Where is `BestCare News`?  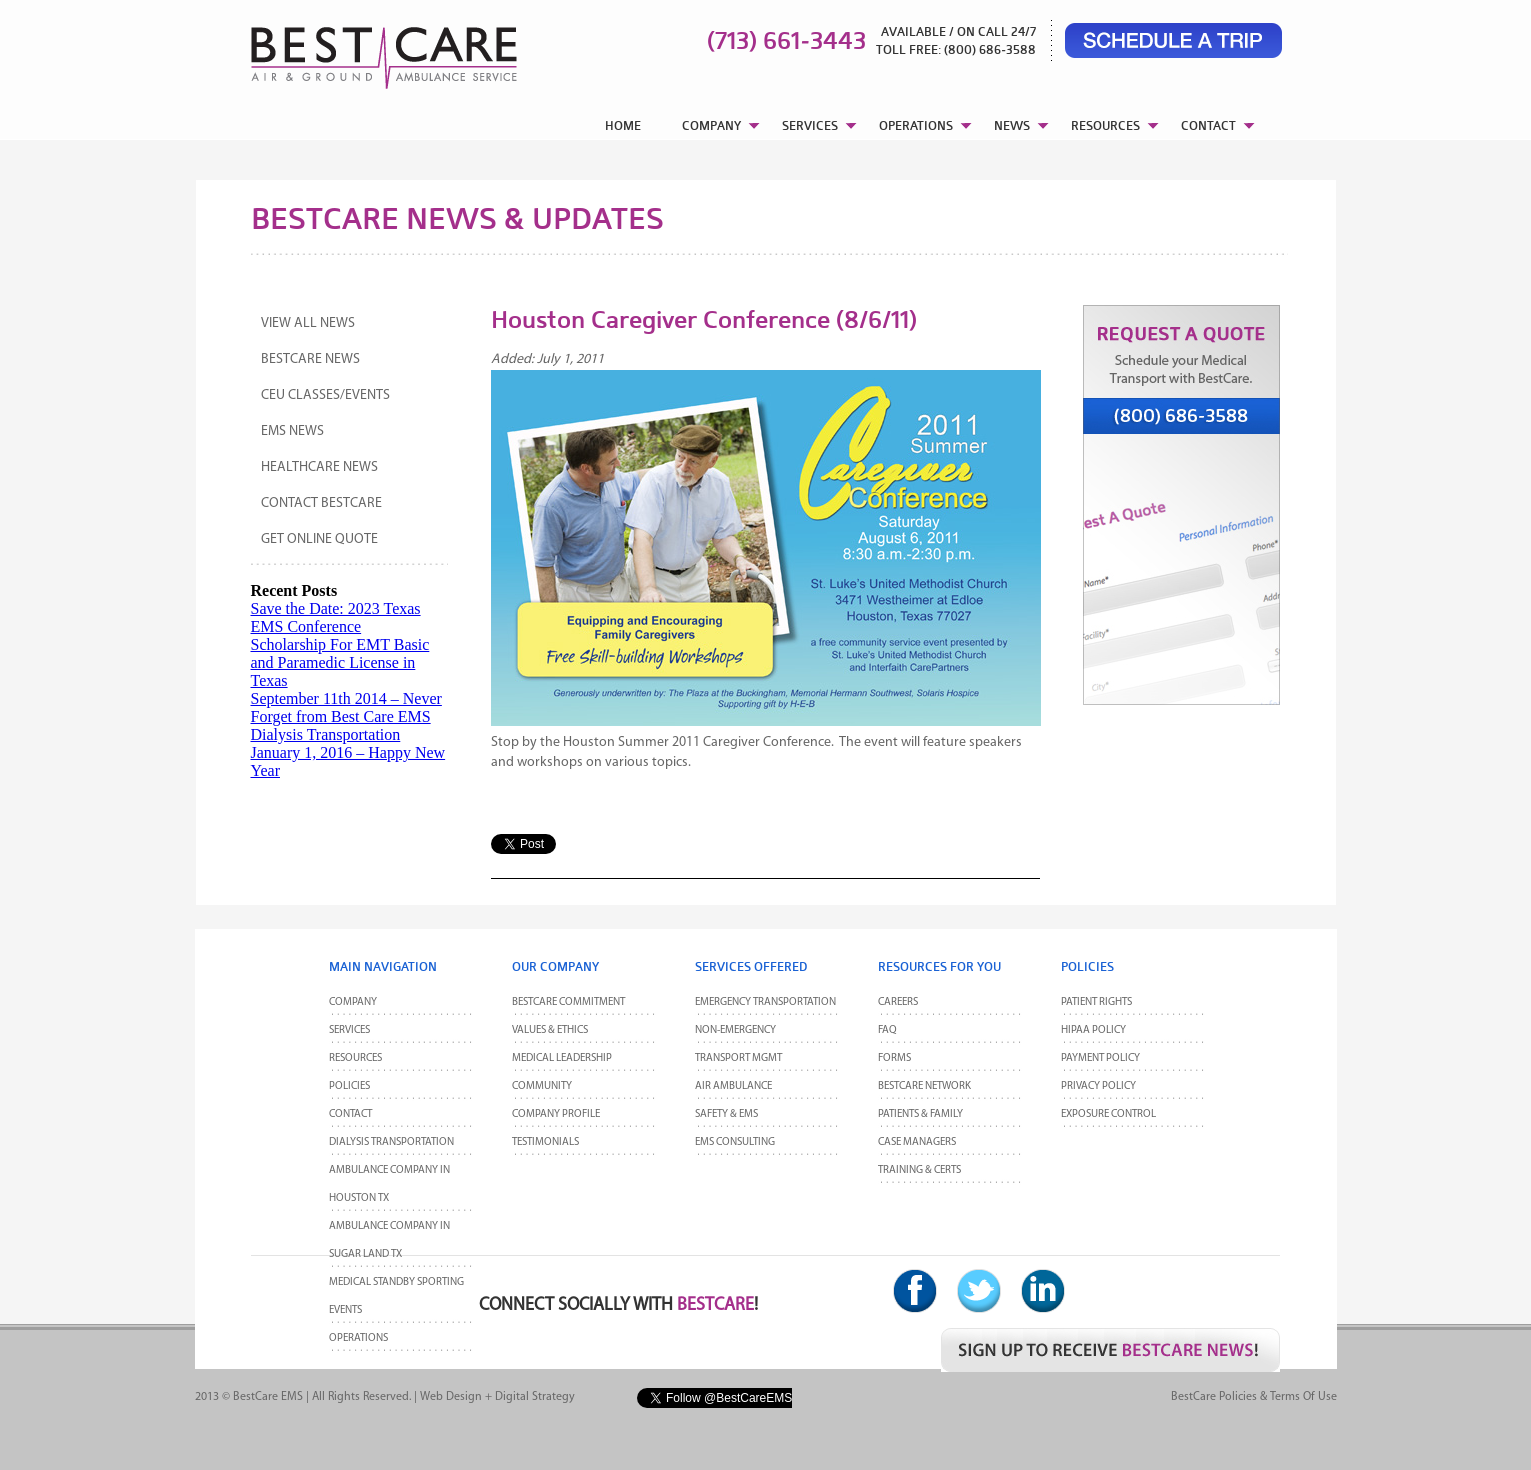
BestCare News is located at coordinates (310, 359).